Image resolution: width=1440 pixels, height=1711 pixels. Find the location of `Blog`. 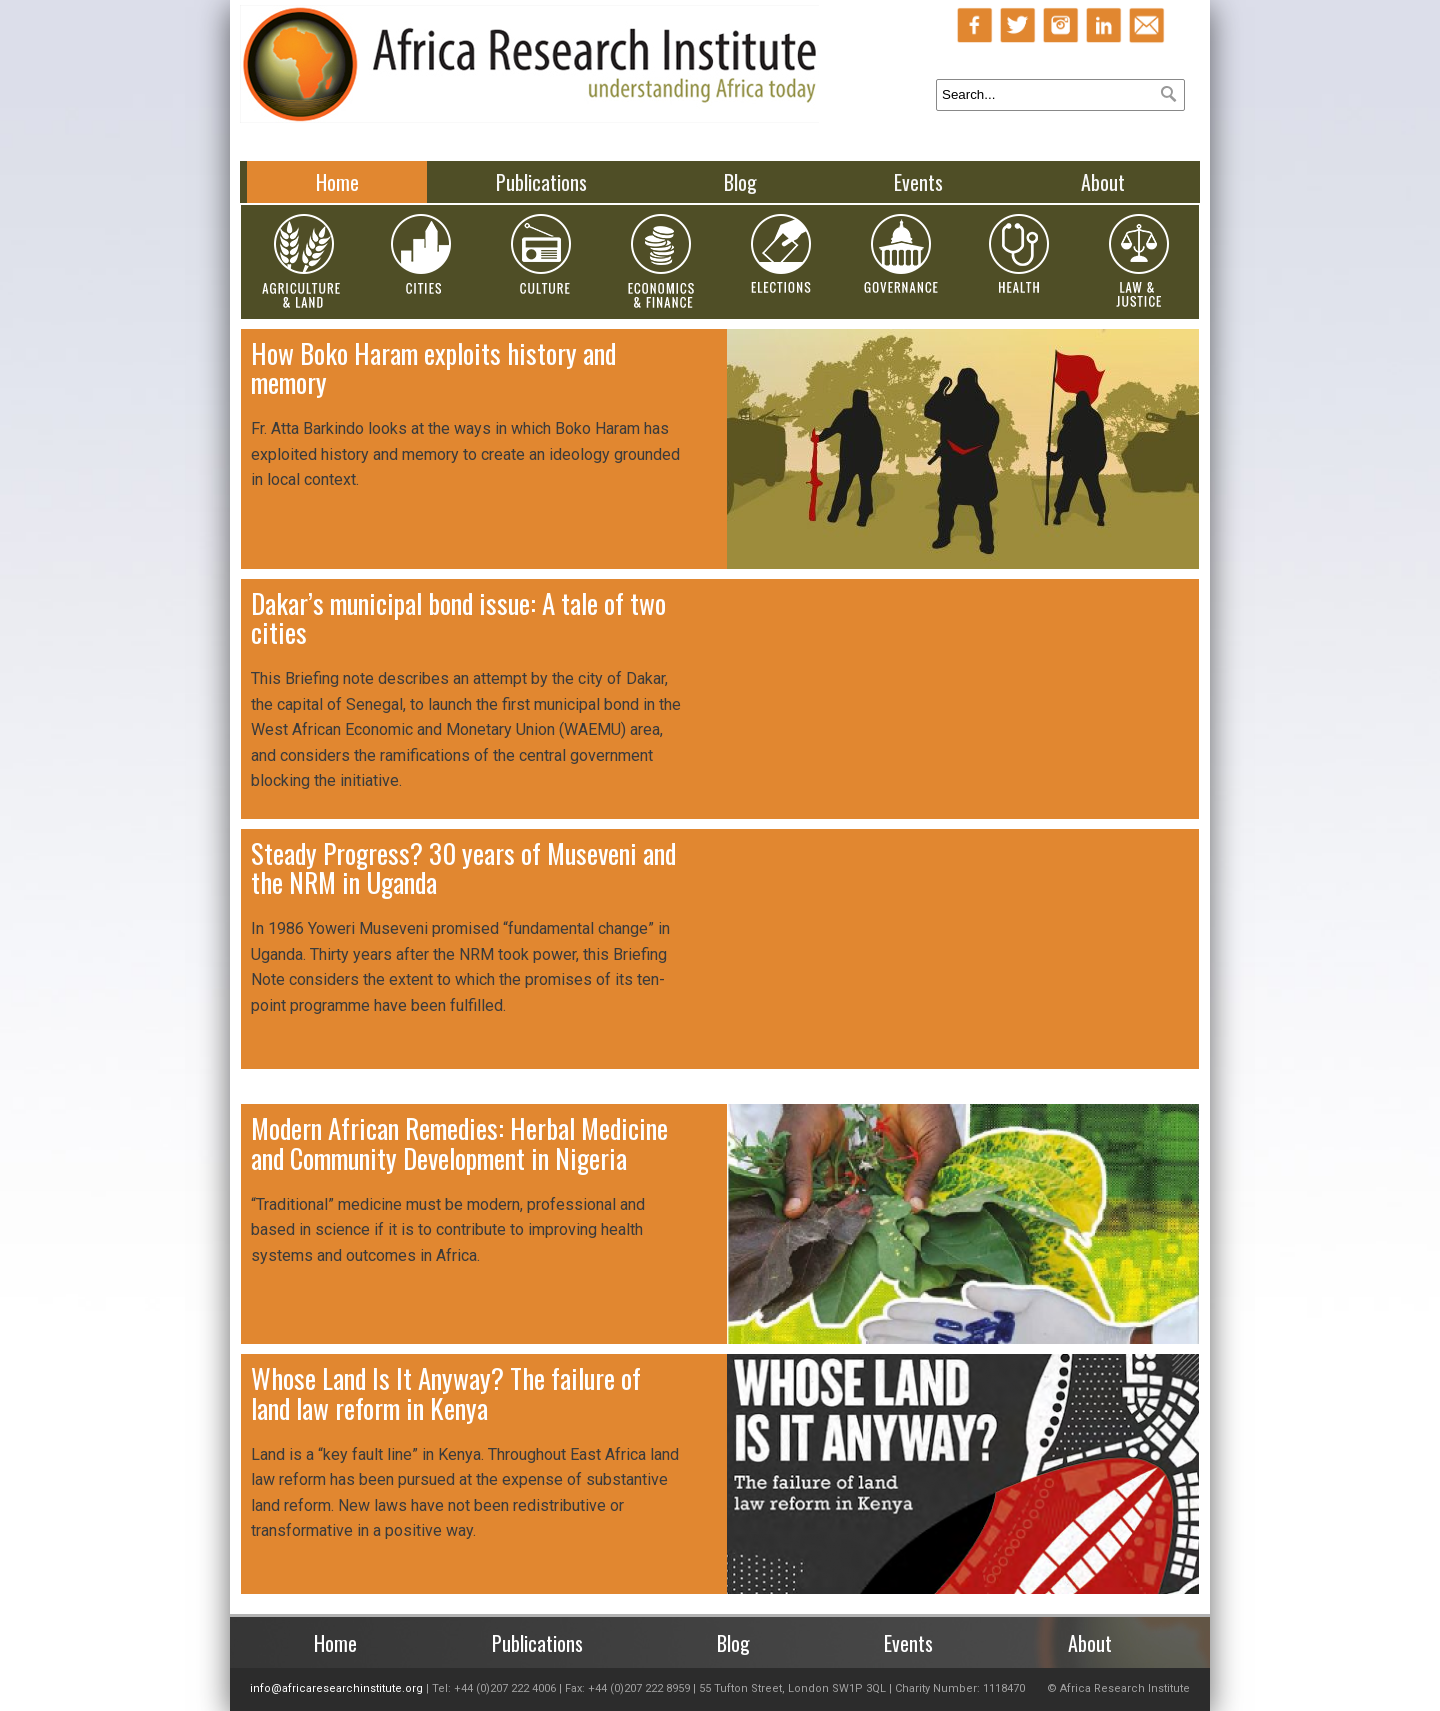

Blog is located at coordinates (740, 182).